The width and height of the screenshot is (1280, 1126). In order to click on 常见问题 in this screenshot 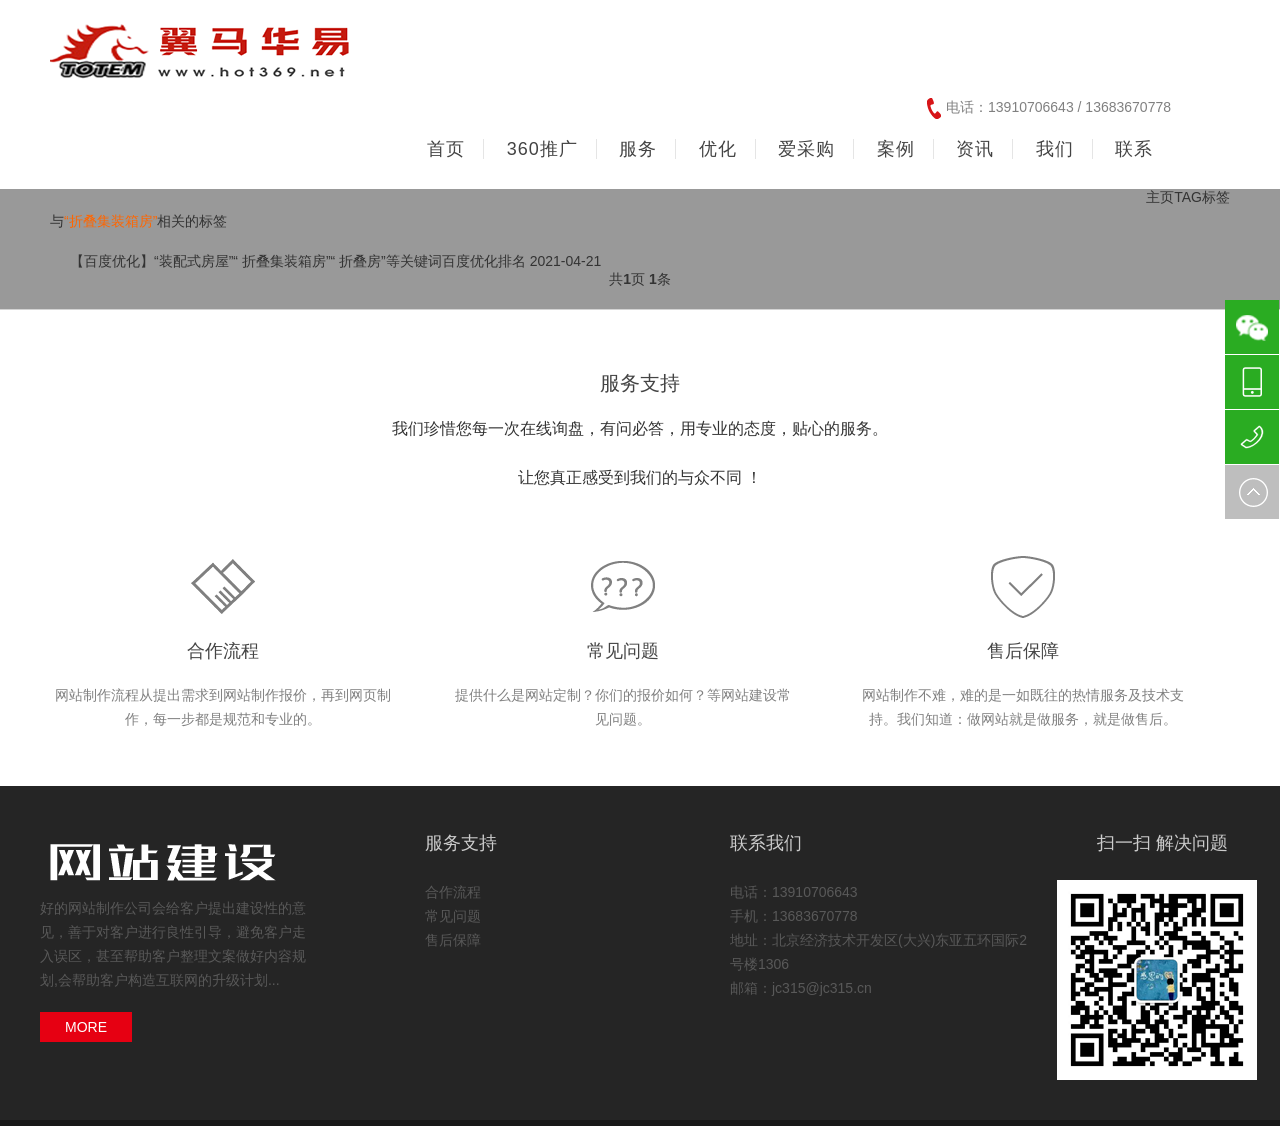, I will do `click(623, 651)`.